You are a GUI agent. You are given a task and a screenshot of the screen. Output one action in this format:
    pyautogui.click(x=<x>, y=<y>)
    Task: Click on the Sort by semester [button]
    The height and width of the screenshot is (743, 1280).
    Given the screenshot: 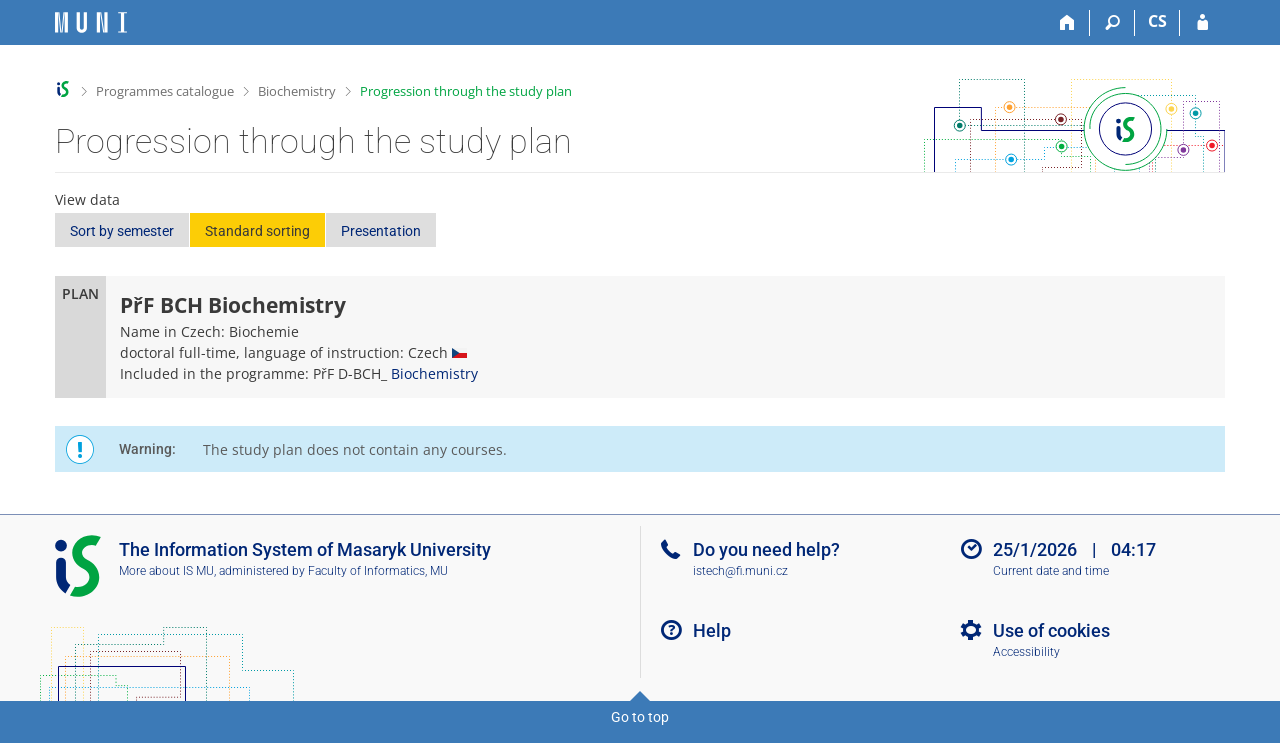 What is the action you would take?
    pyautogui.click(x=122, y=231)
    